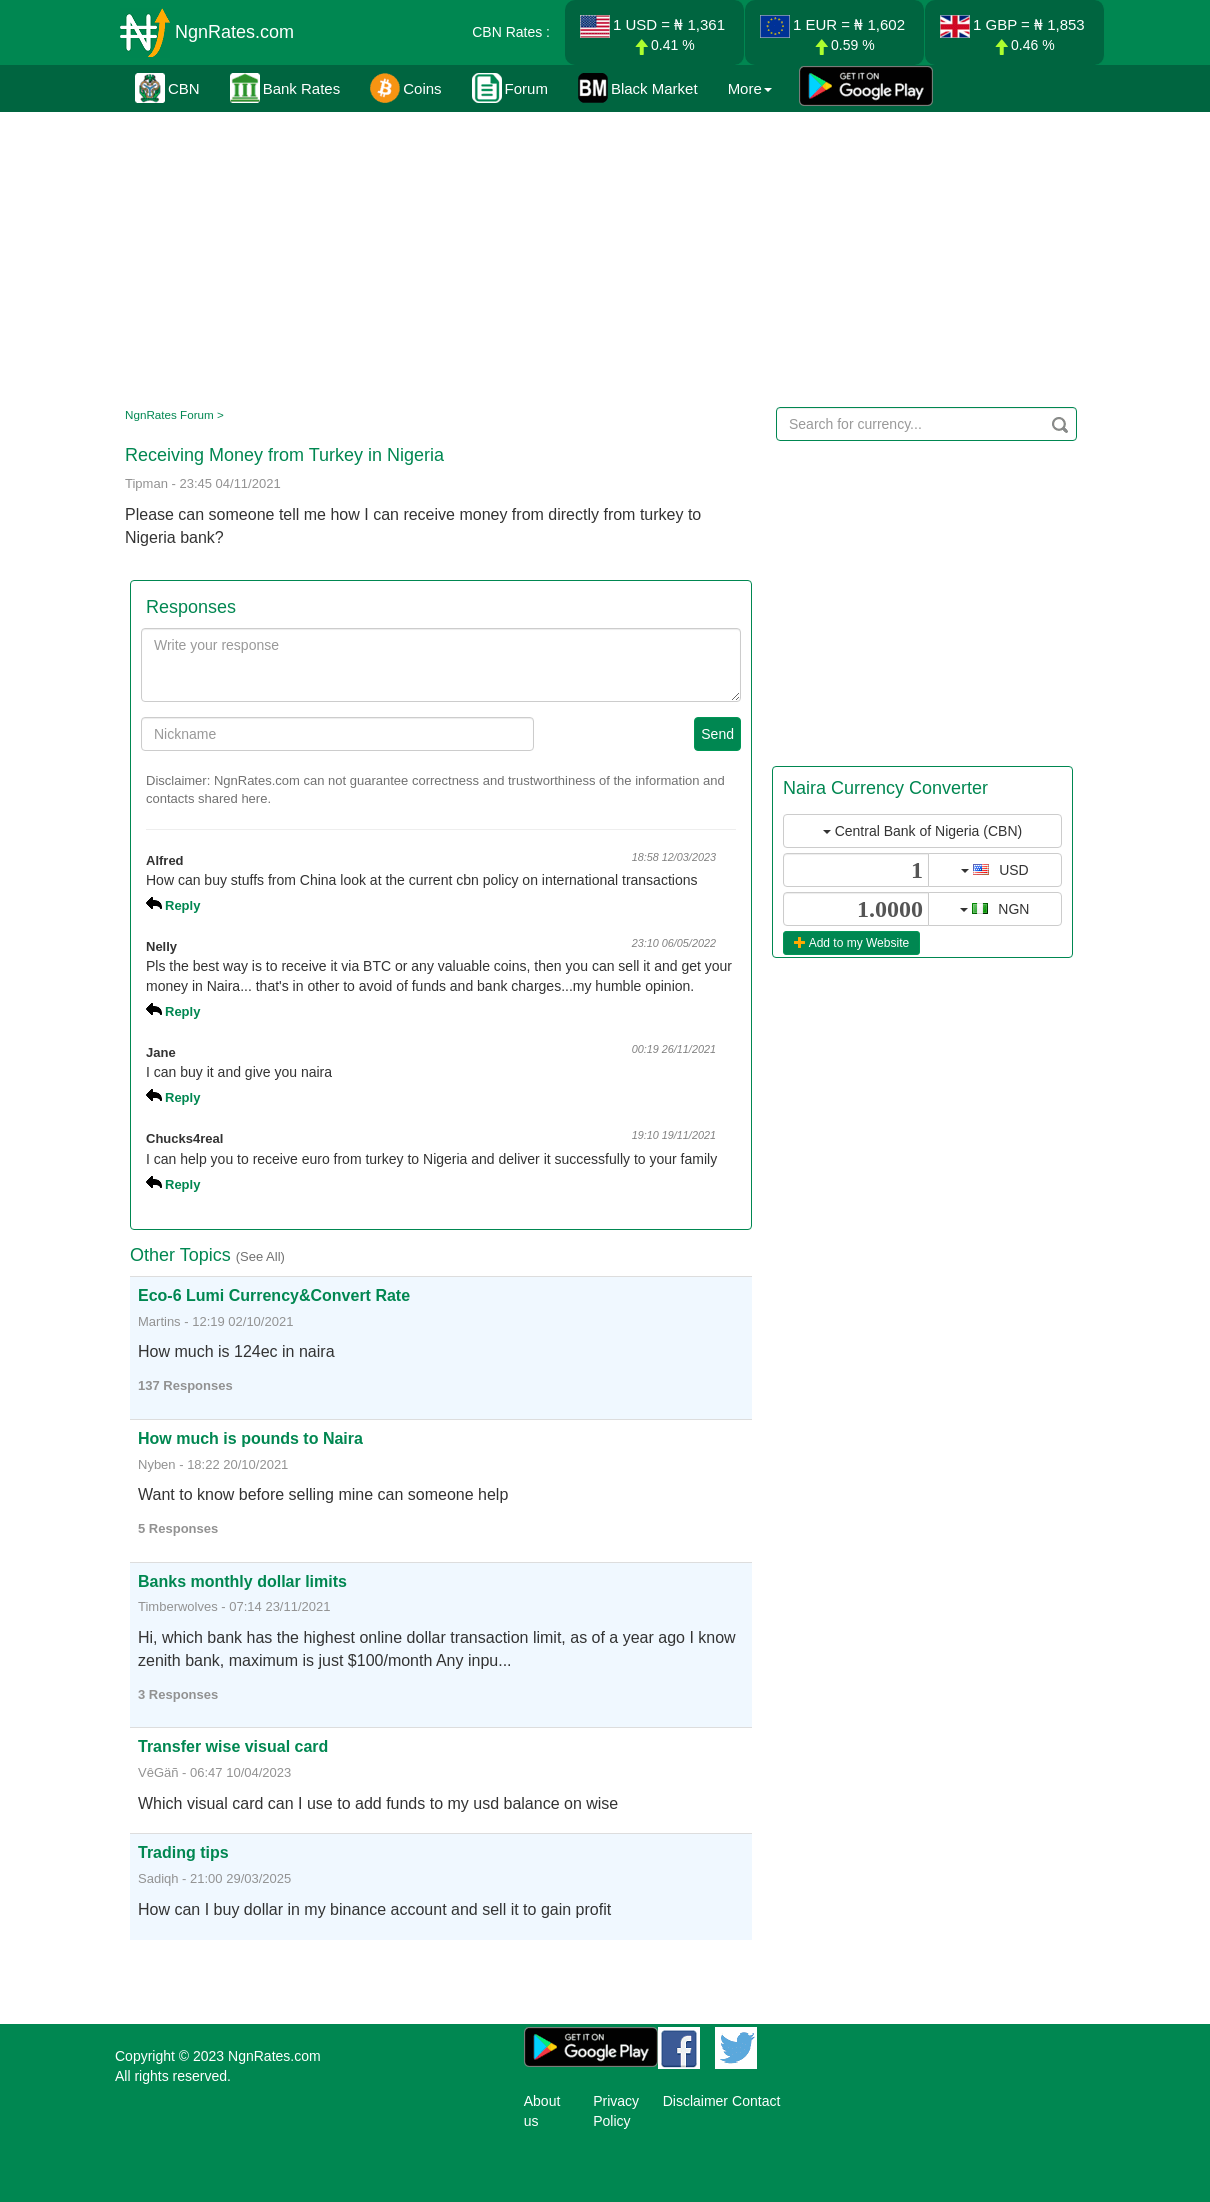 The image size is (1210, 2202). I want to click on Contact, so click(756, 2101).